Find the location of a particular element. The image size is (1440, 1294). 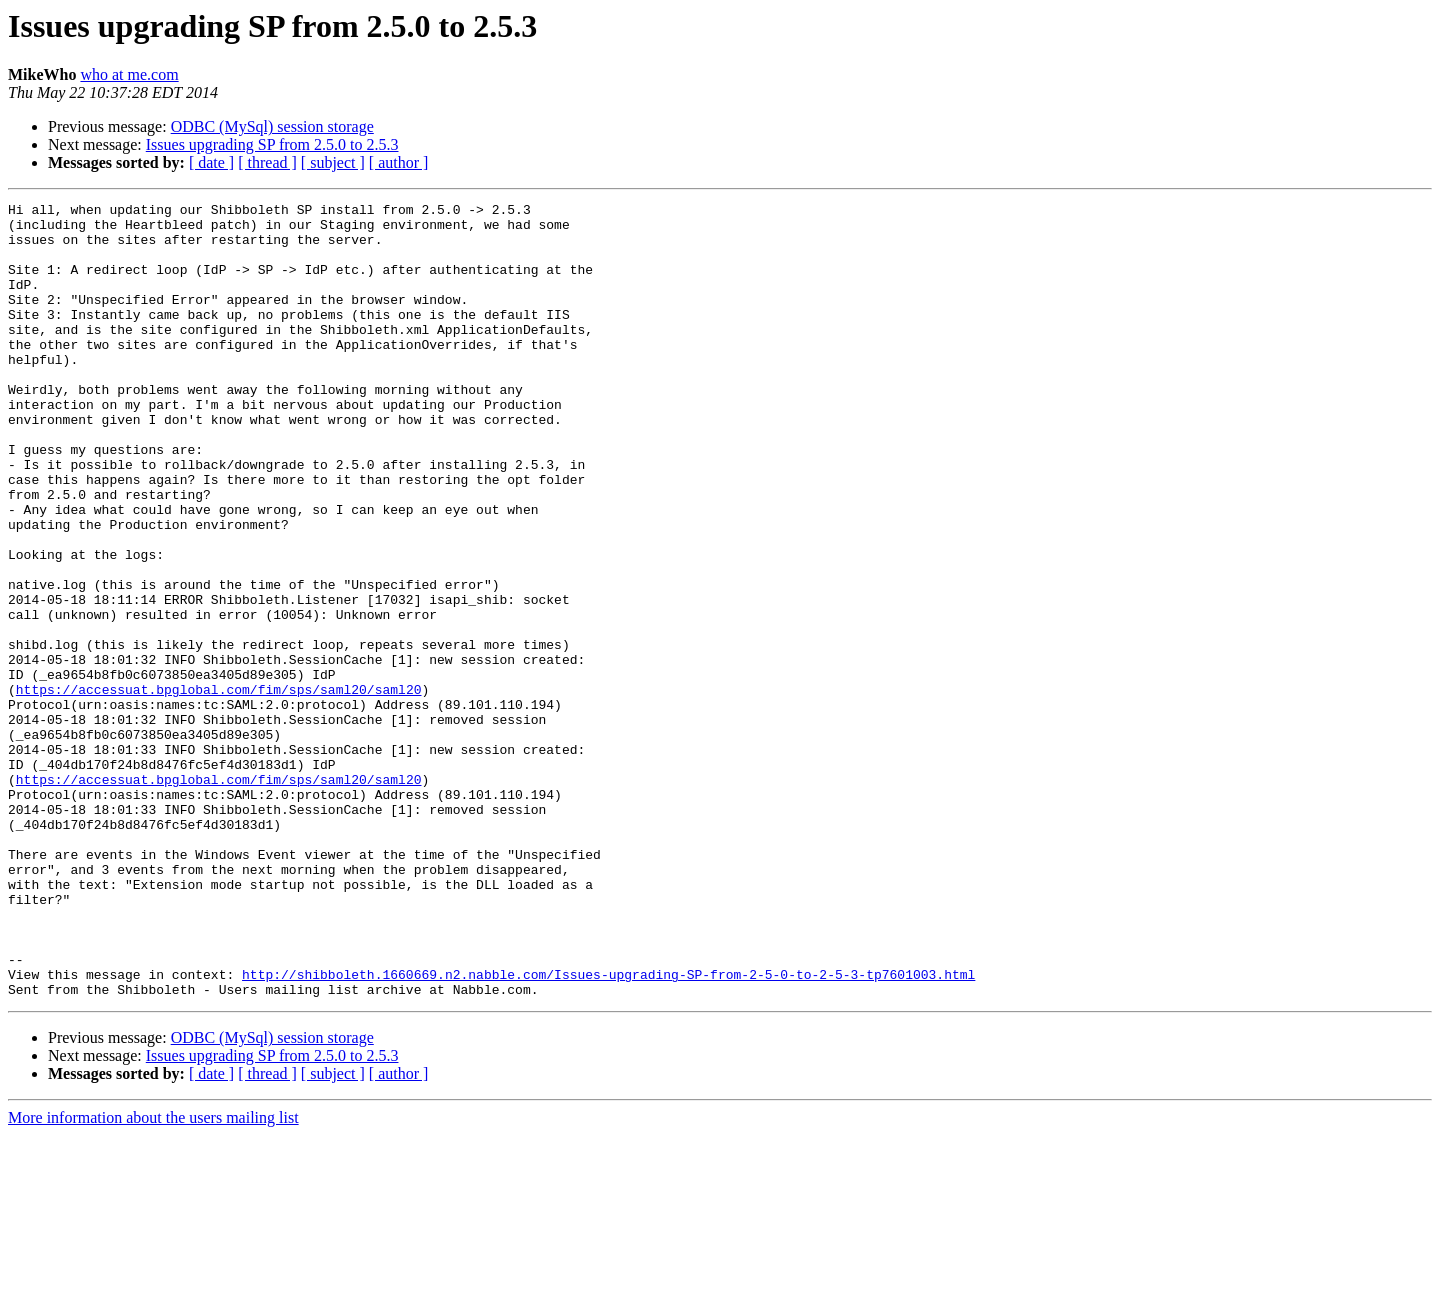

[ author ] is located at coordinates (399, 162).